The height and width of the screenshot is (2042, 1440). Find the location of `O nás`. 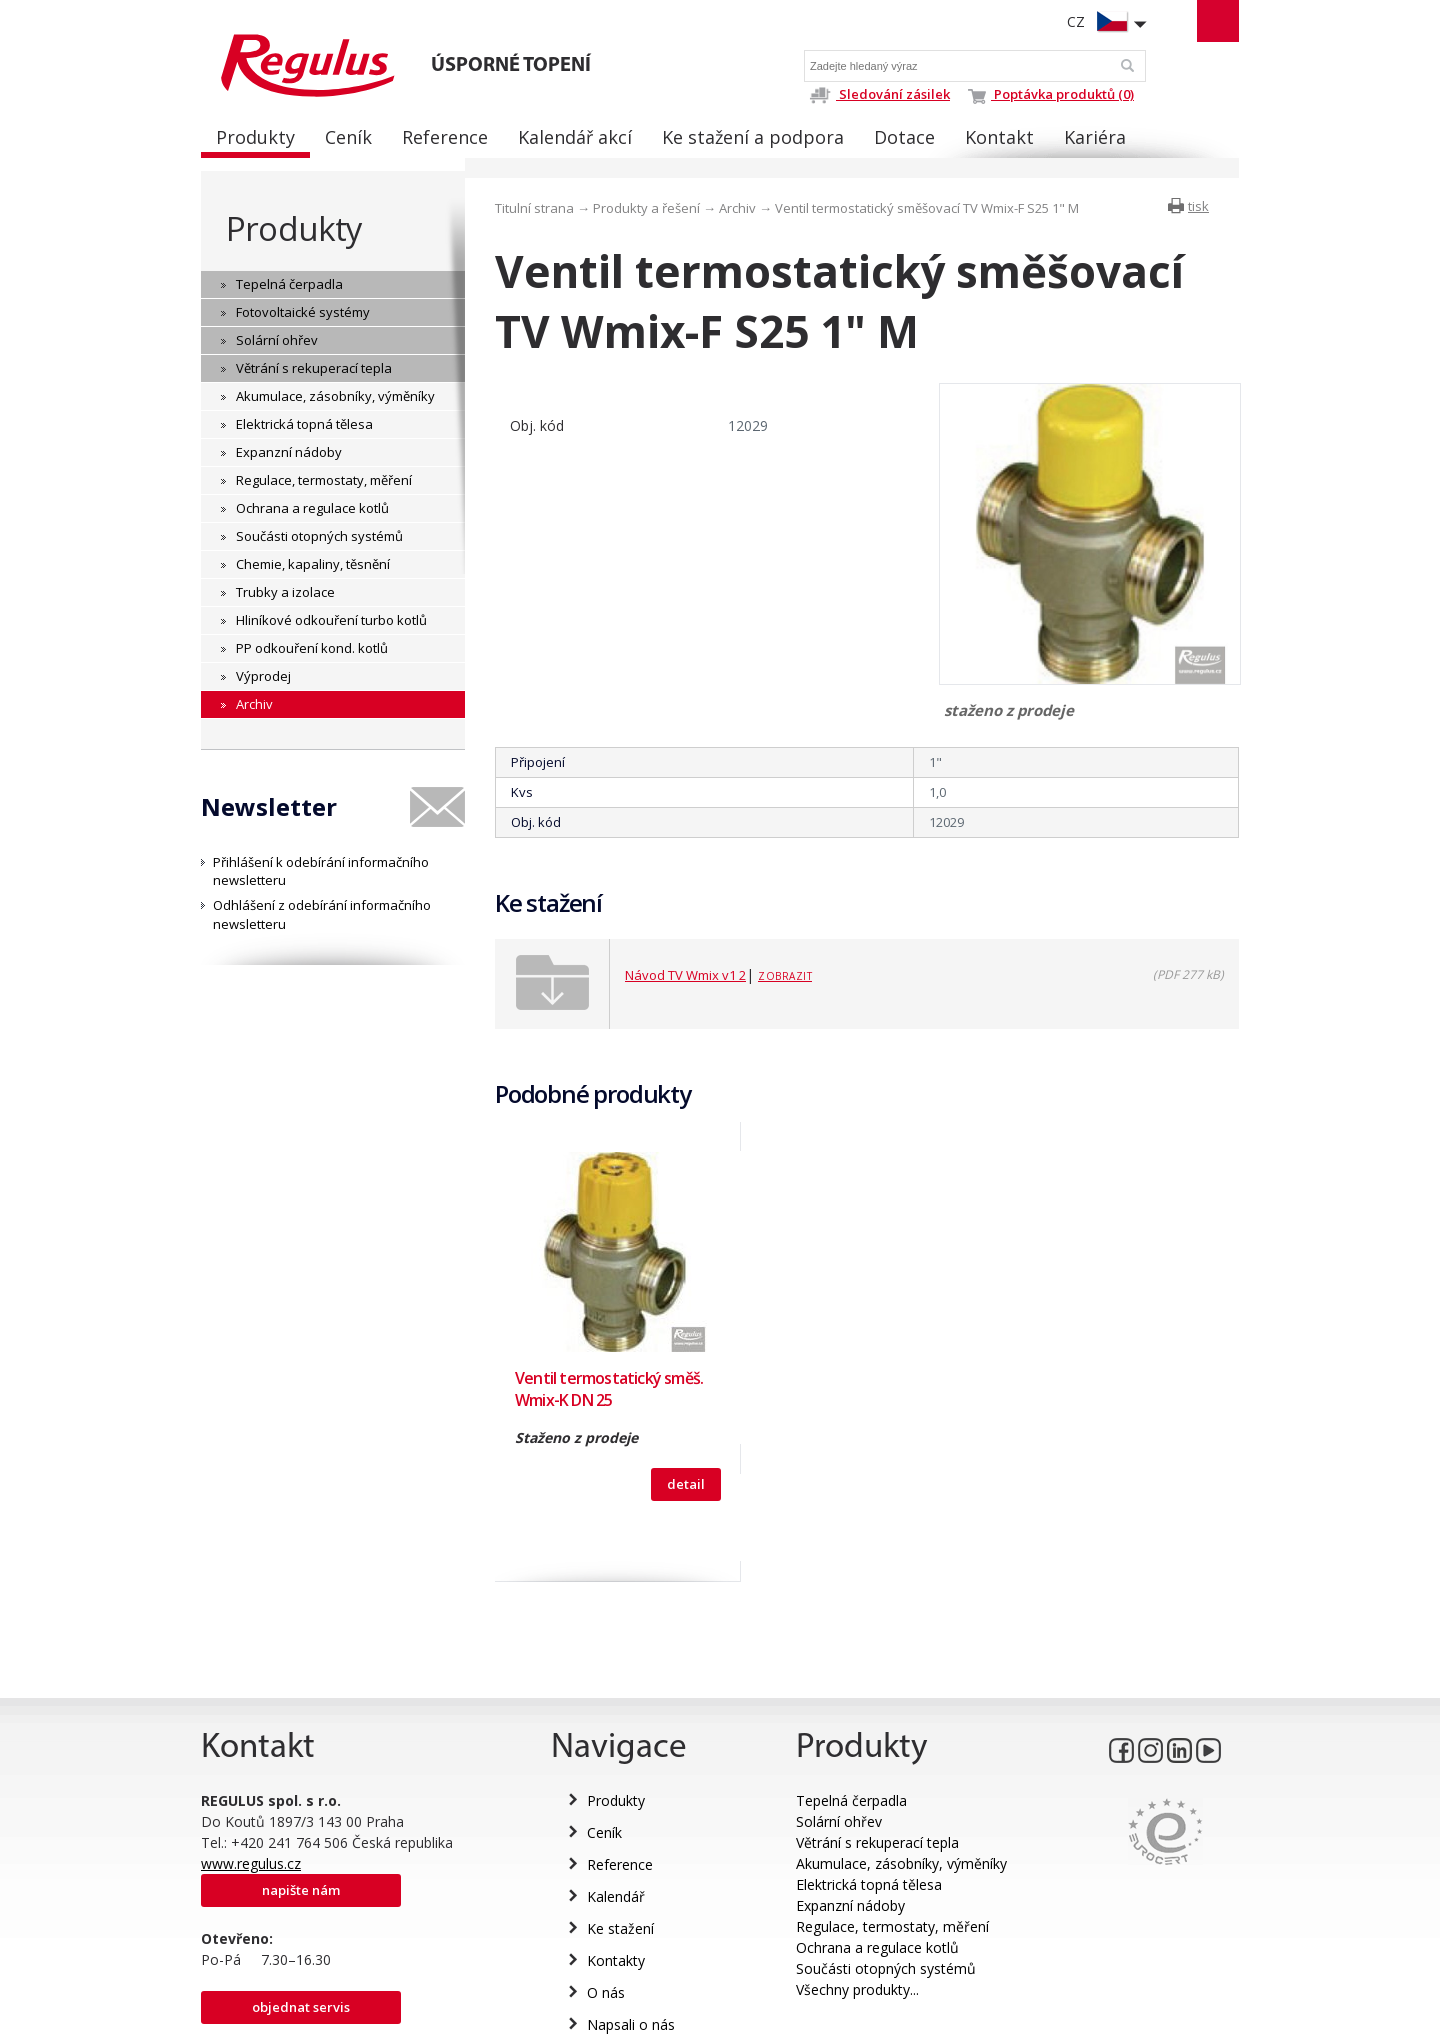

O nás is located at coordinates (606, 1992).